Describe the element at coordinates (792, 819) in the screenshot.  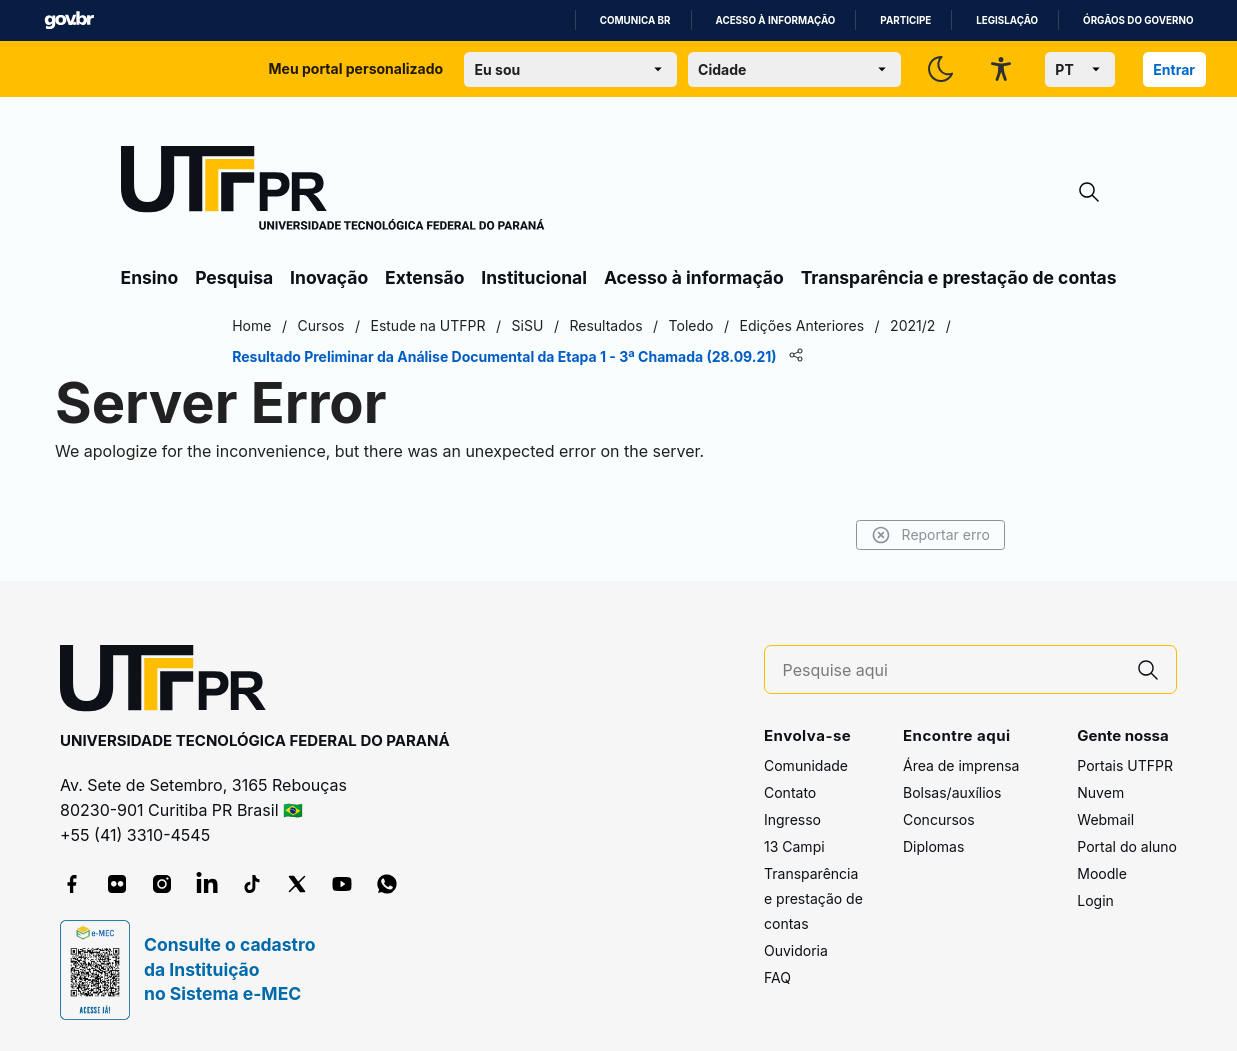
I see `Ingresso` at that location.